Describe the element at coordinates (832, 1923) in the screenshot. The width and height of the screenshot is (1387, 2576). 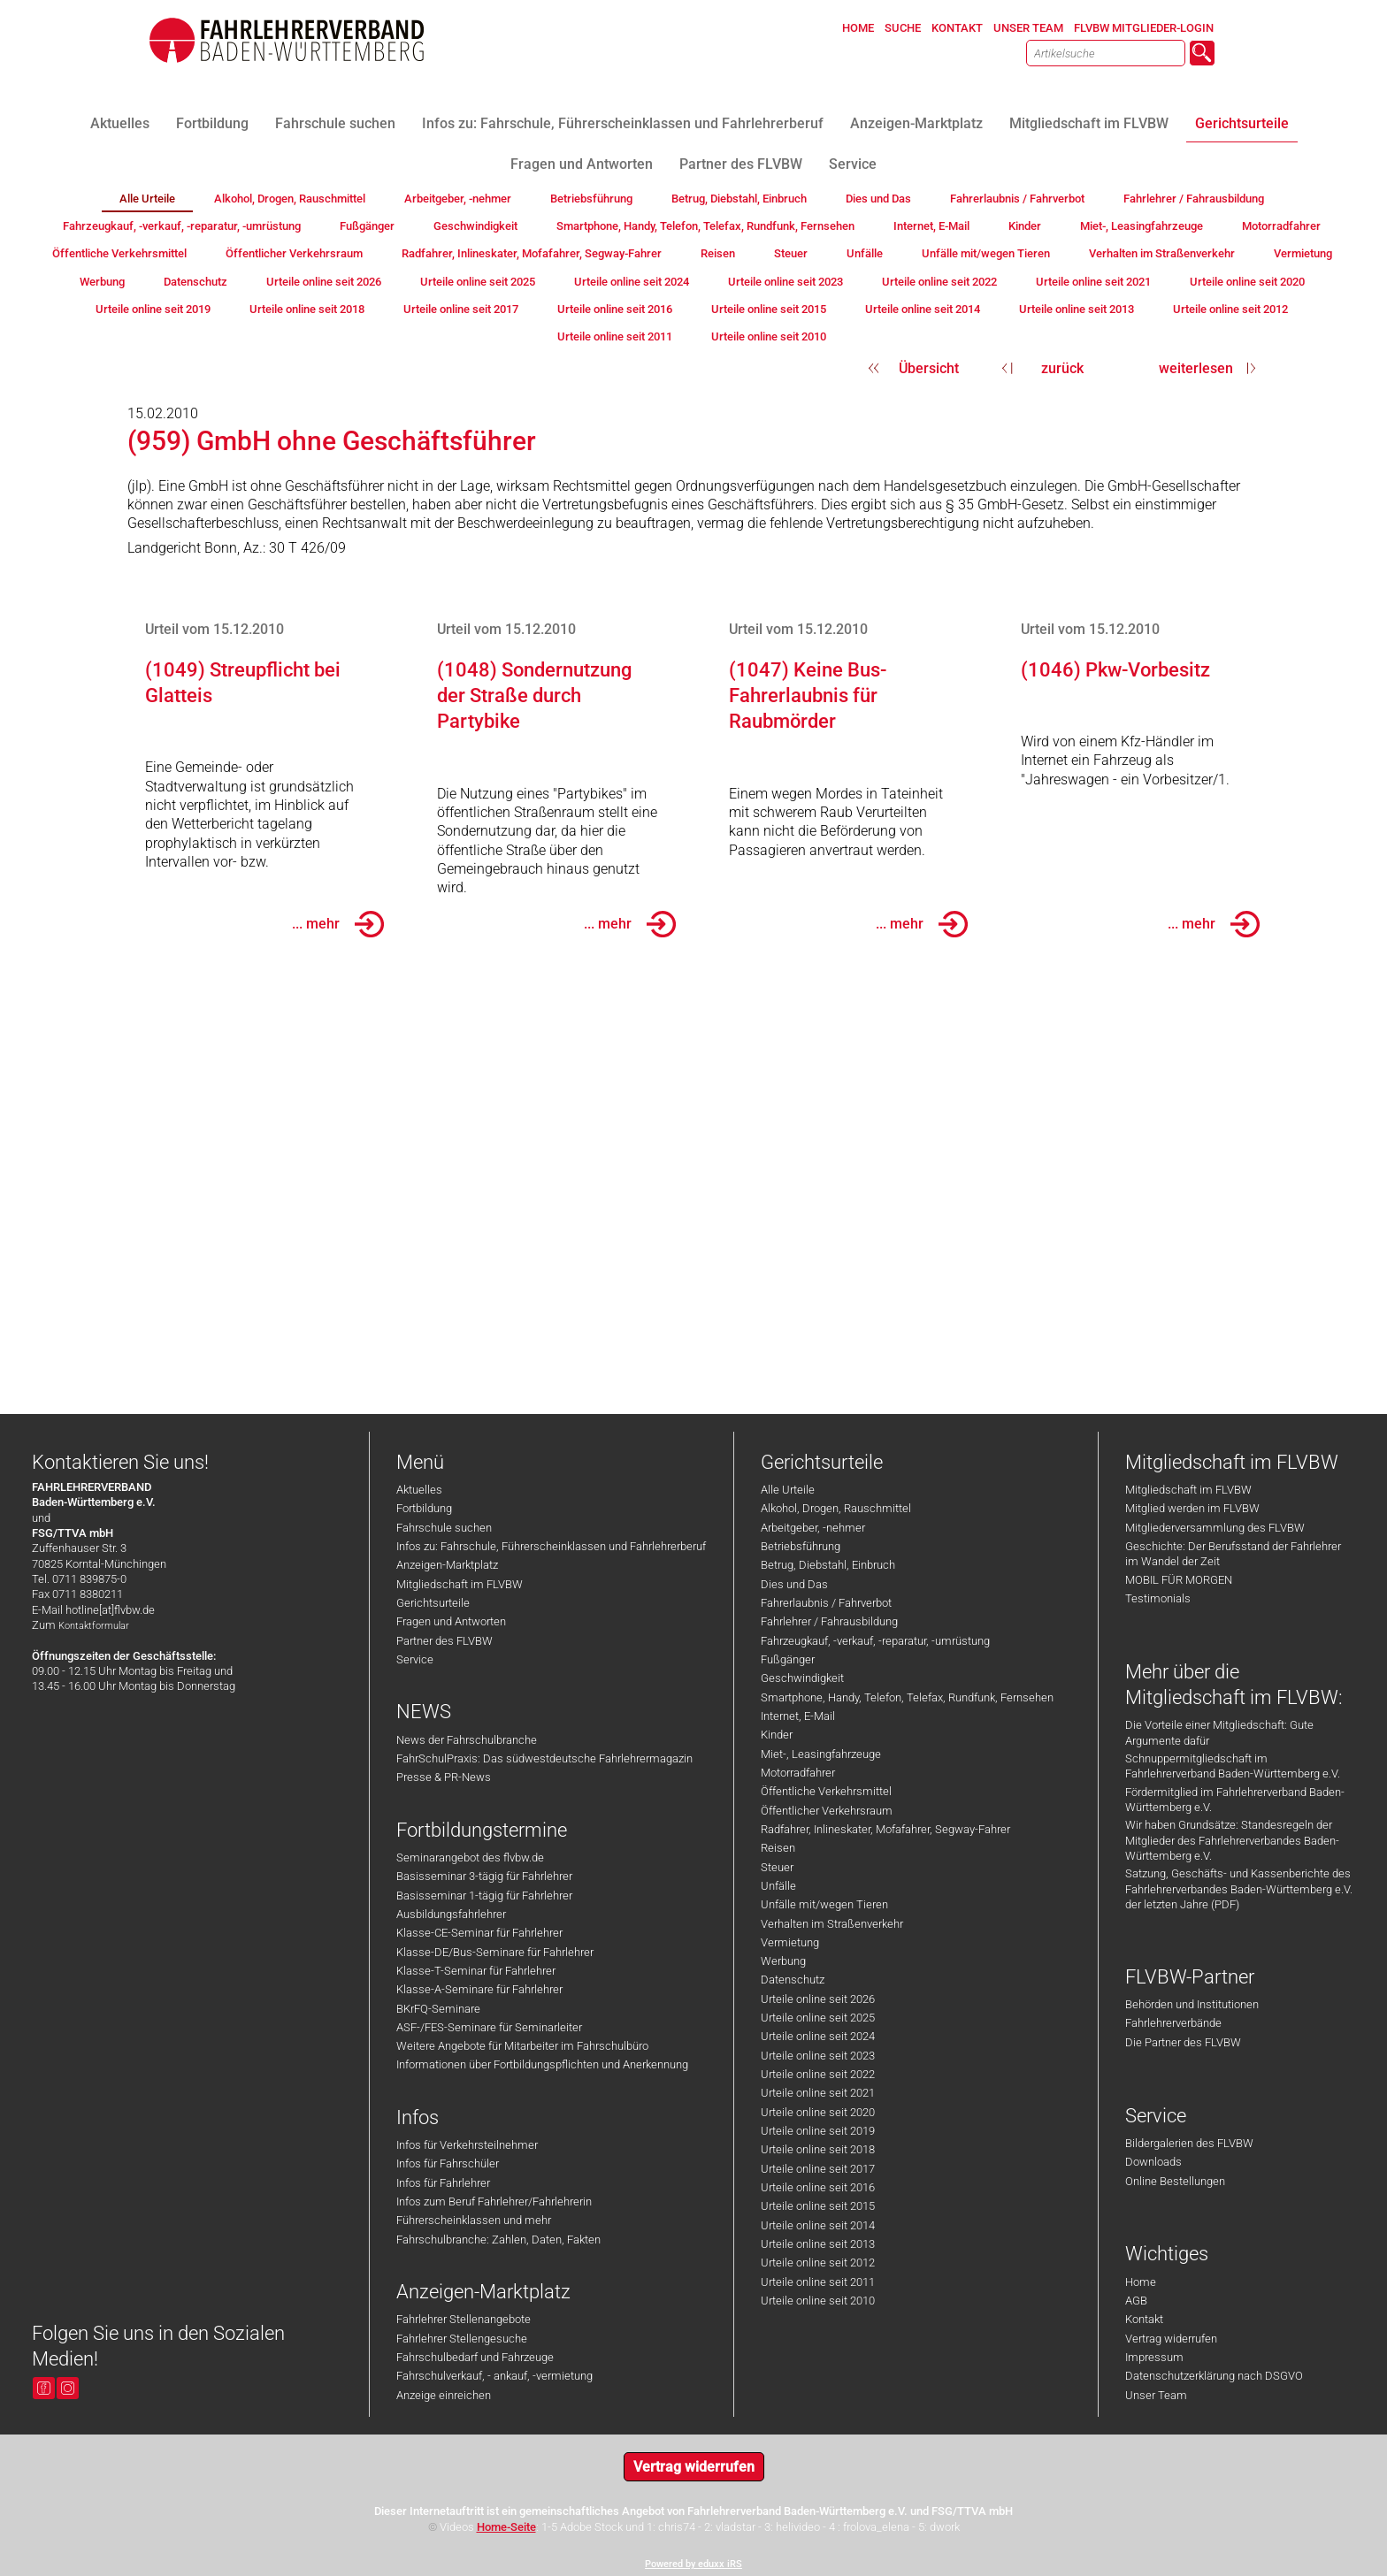
I see `Verhalten im Straßenverkehr` at that location.